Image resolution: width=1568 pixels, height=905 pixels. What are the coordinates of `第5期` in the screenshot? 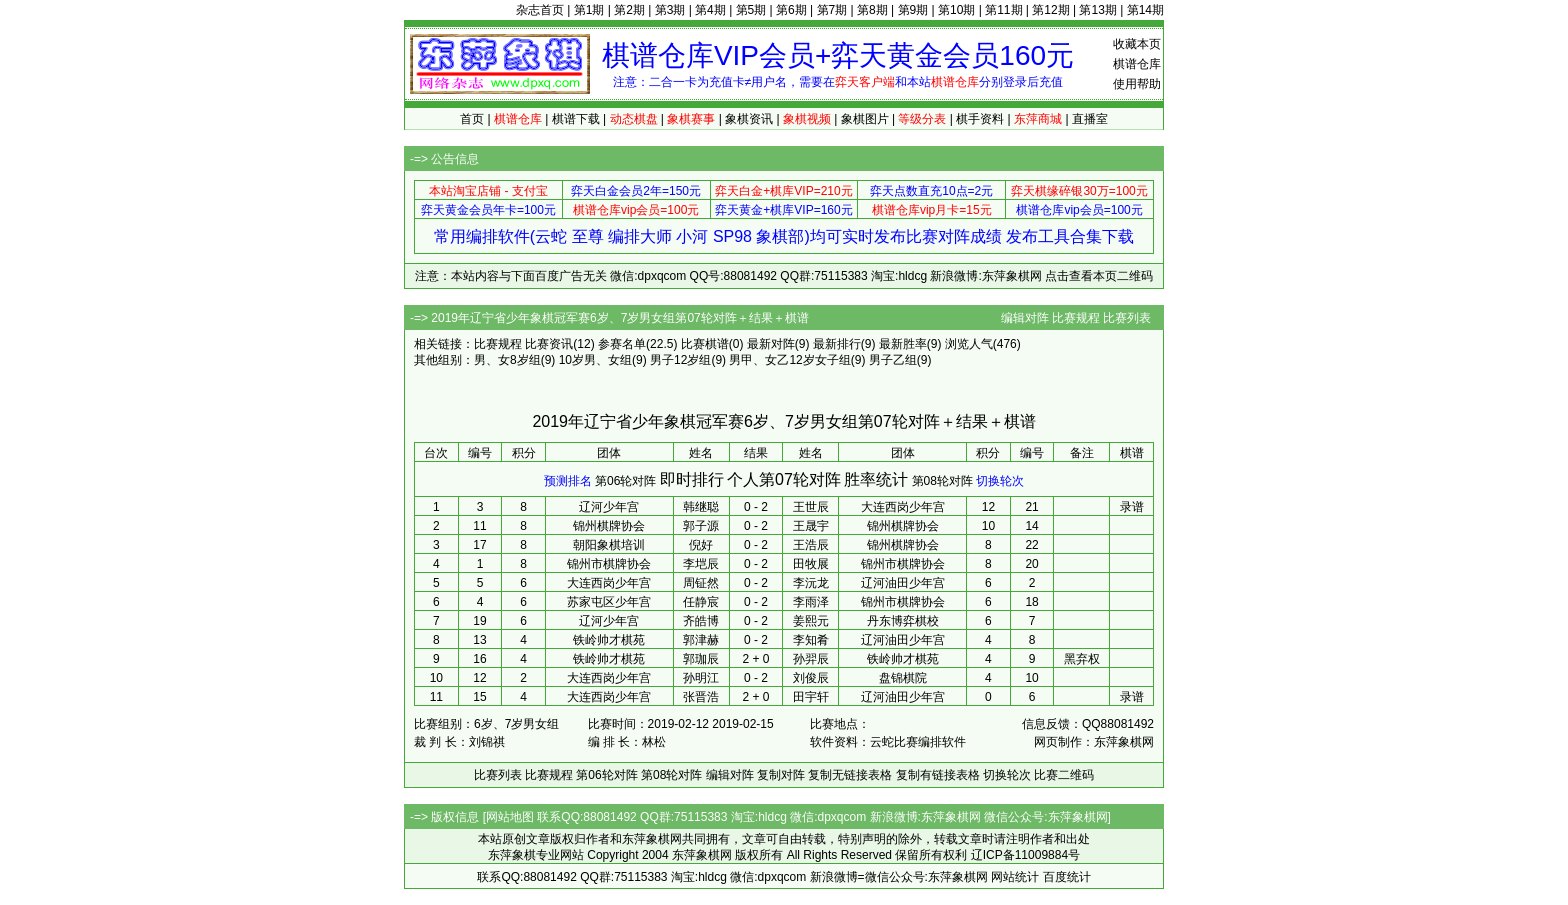 It's located at (751, 10).